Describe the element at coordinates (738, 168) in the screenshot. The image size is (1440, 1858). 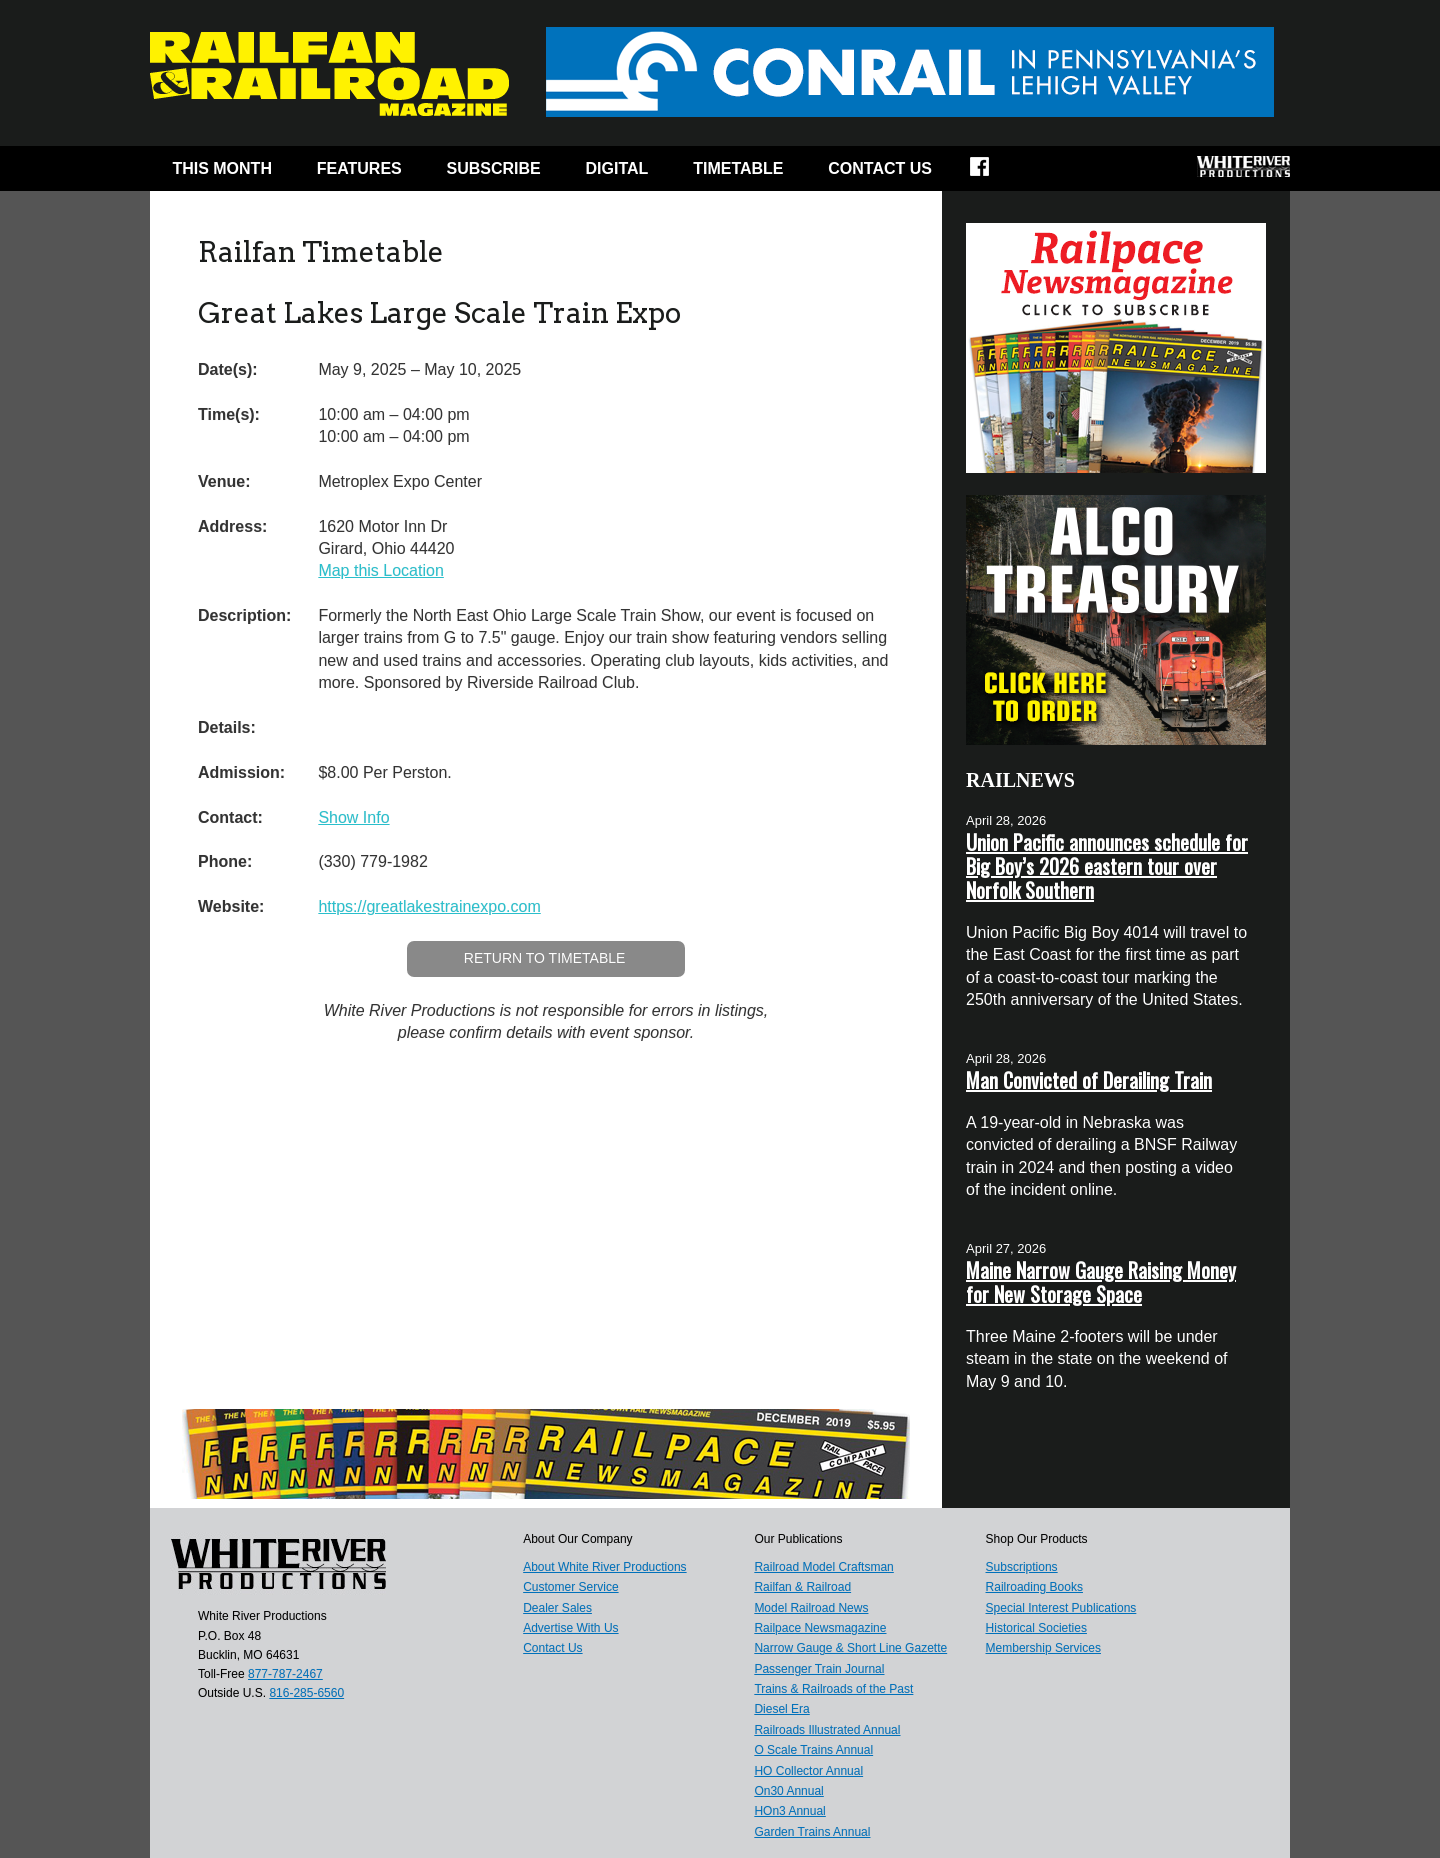
I see `Timetable` at that location.